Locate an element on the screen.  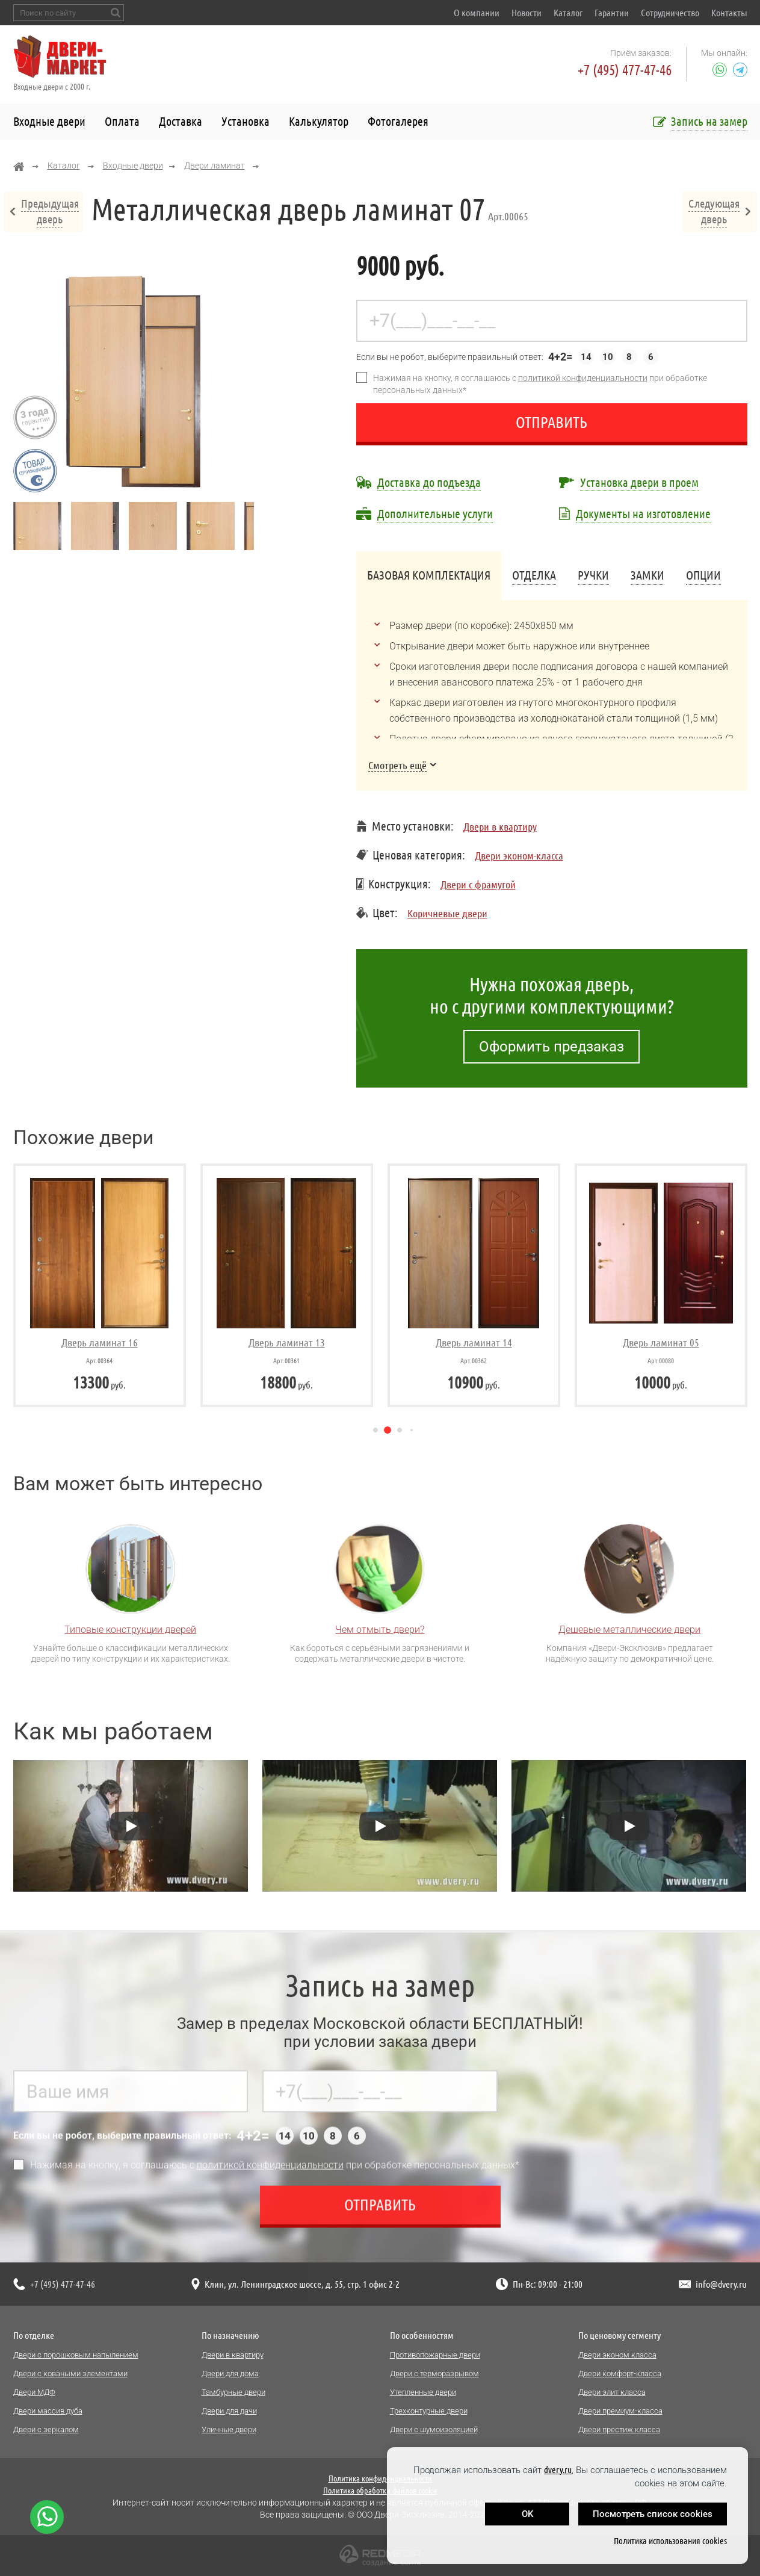
Двери эконом класса is located at coordinates (617, 2354).